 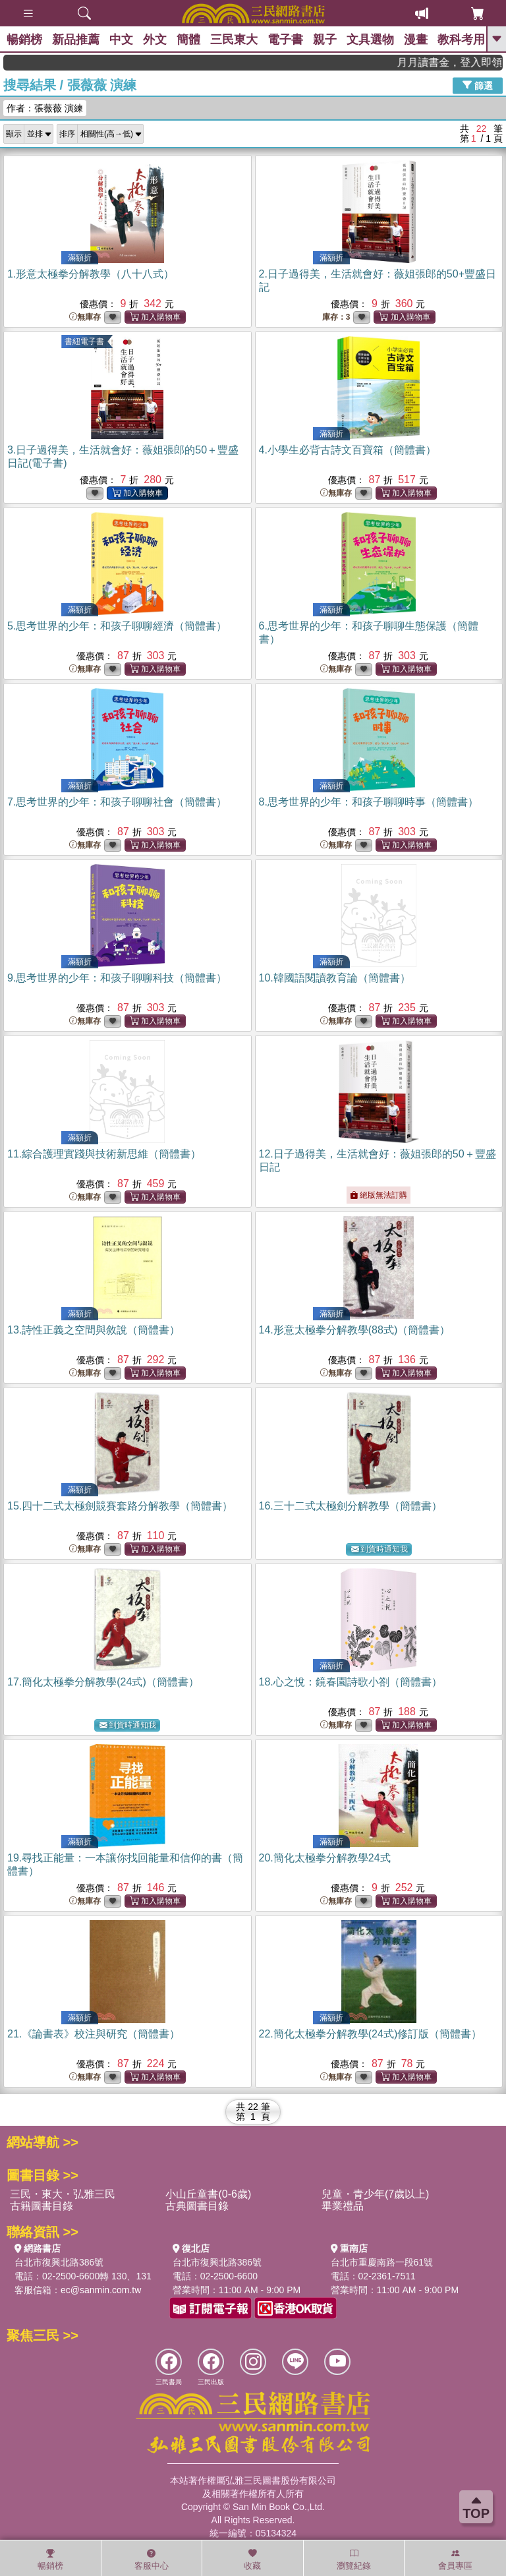 What do you see at coordinates (117, 625) in the screenshot?
I see `5.` at bounding box center [117, 625].